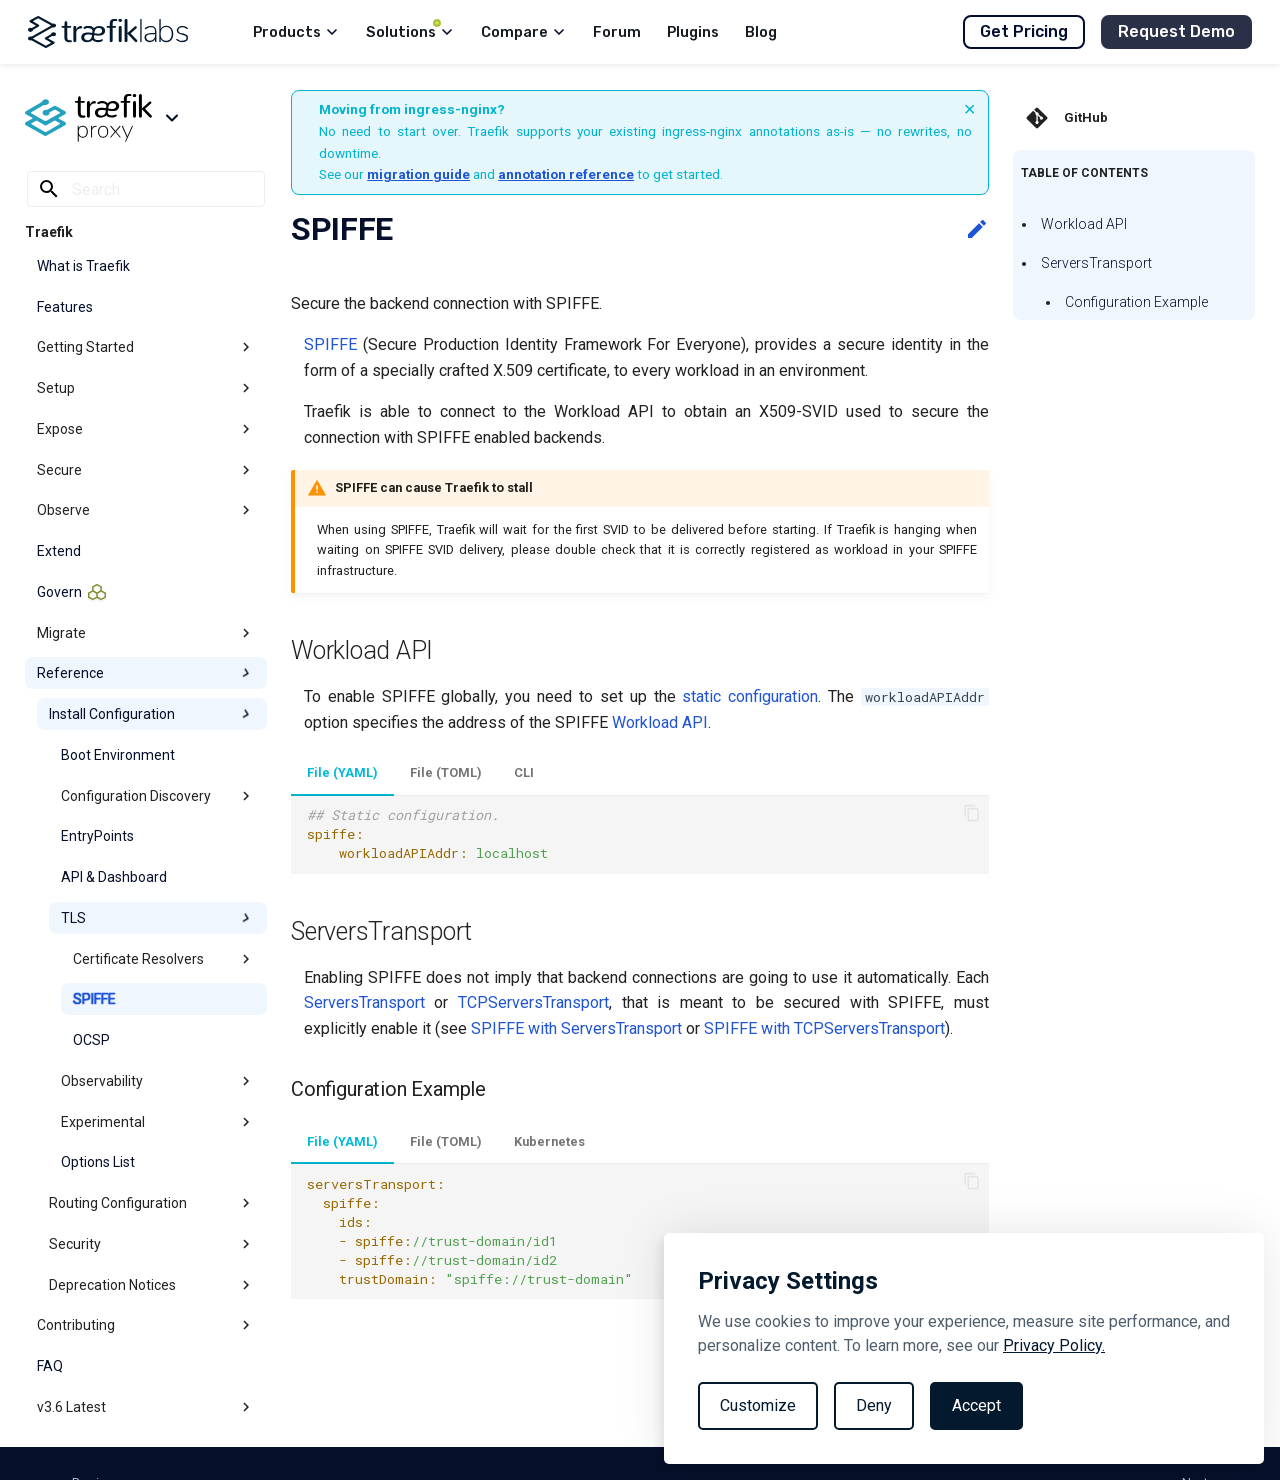  Describe the element at coordinates (970, 109) in the screenshot. I see `× [Dismiss banner]` at that location.